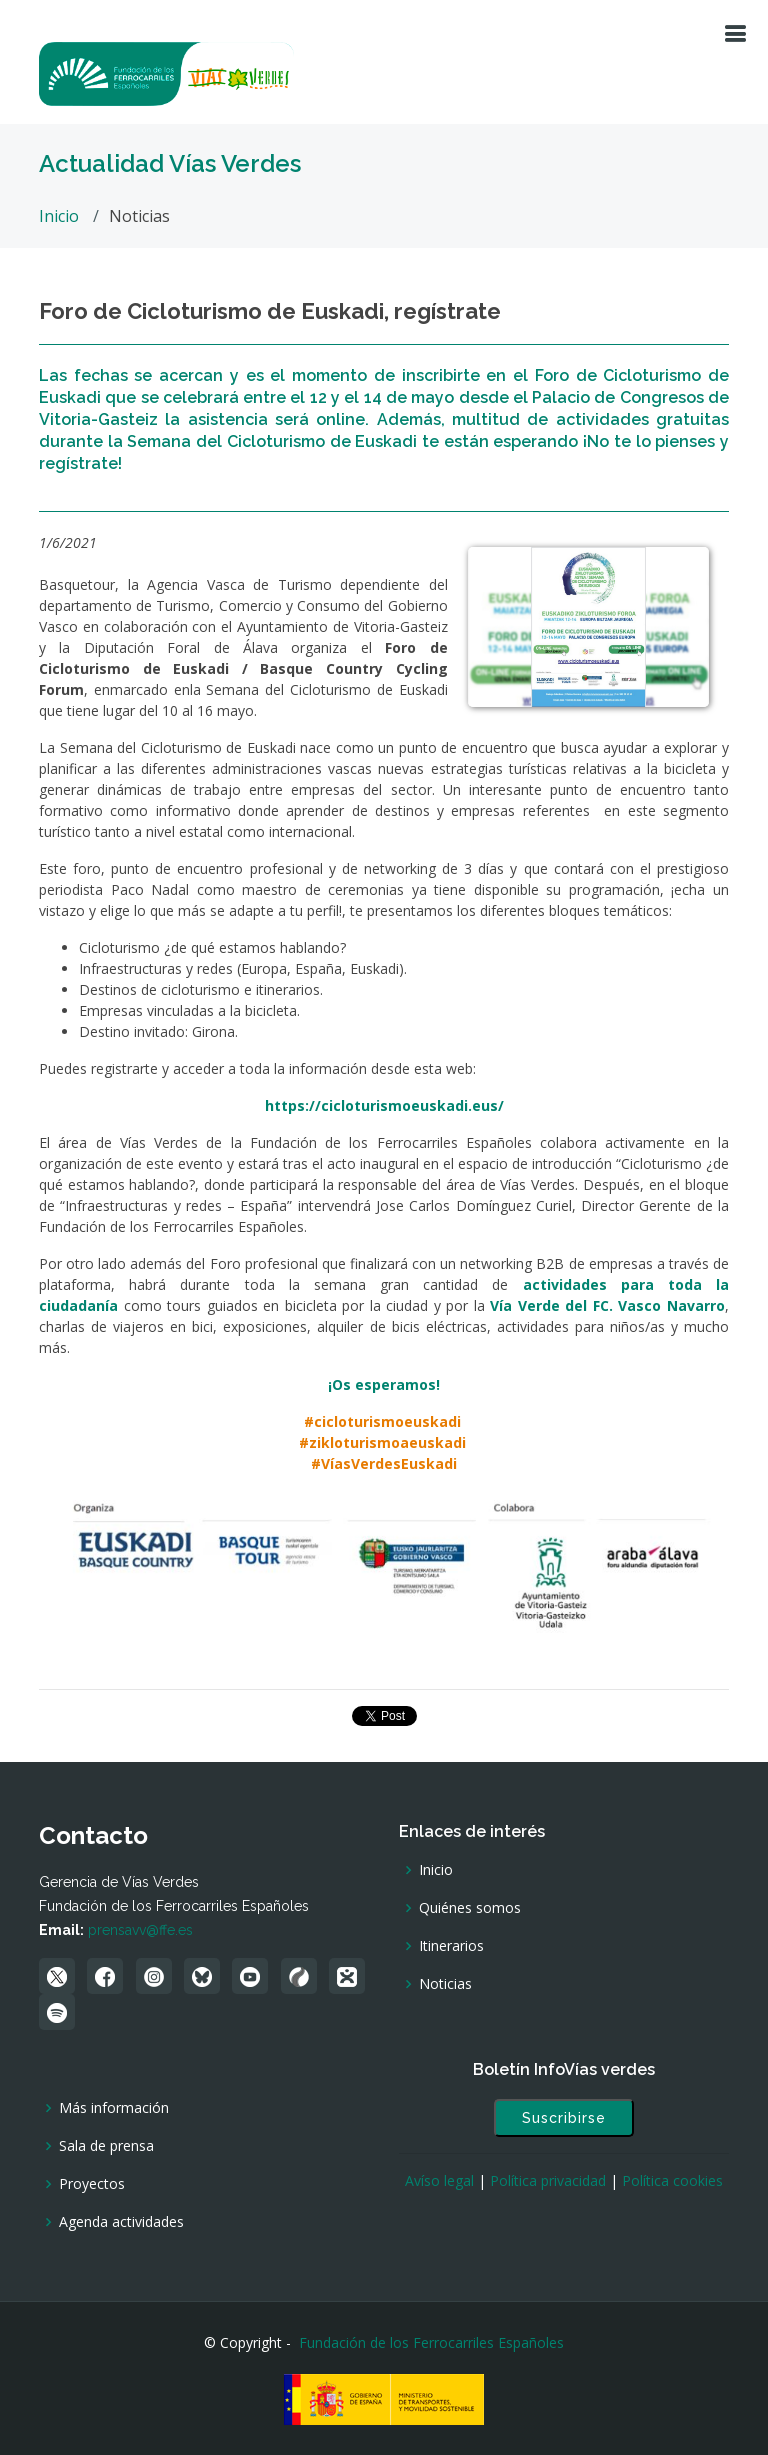 The width and height of the screenshot is (768, 2455). I want to click on prensavv@ffe.es, so click(140, 1930).